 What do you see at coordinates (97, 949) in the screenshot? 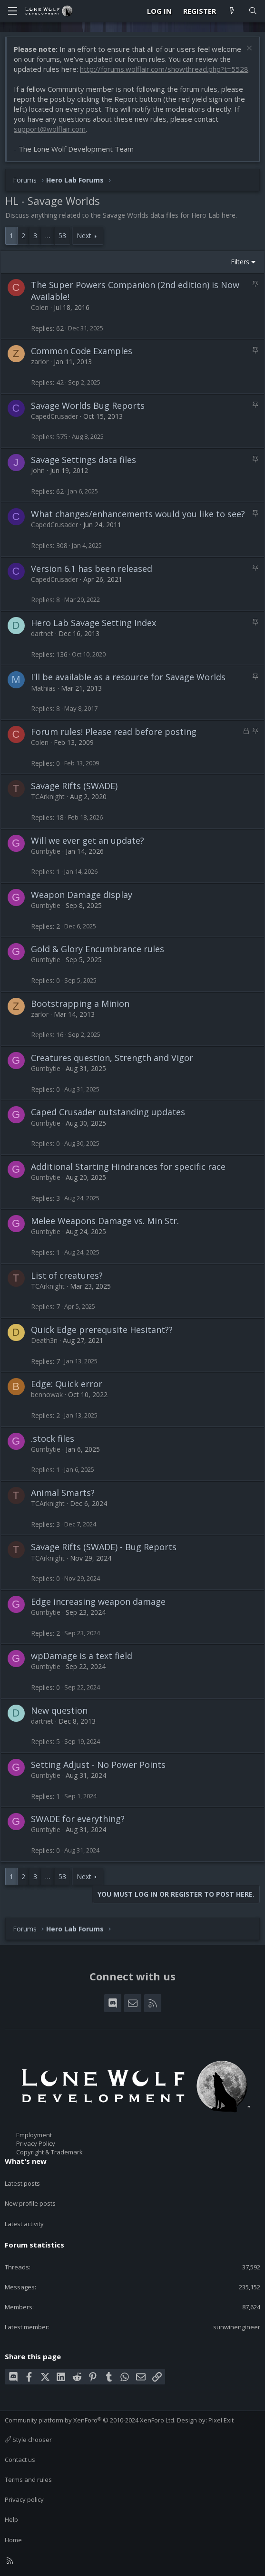
I see `Gold & Glory Encumbrance rules` at bounding box center [97, 949].